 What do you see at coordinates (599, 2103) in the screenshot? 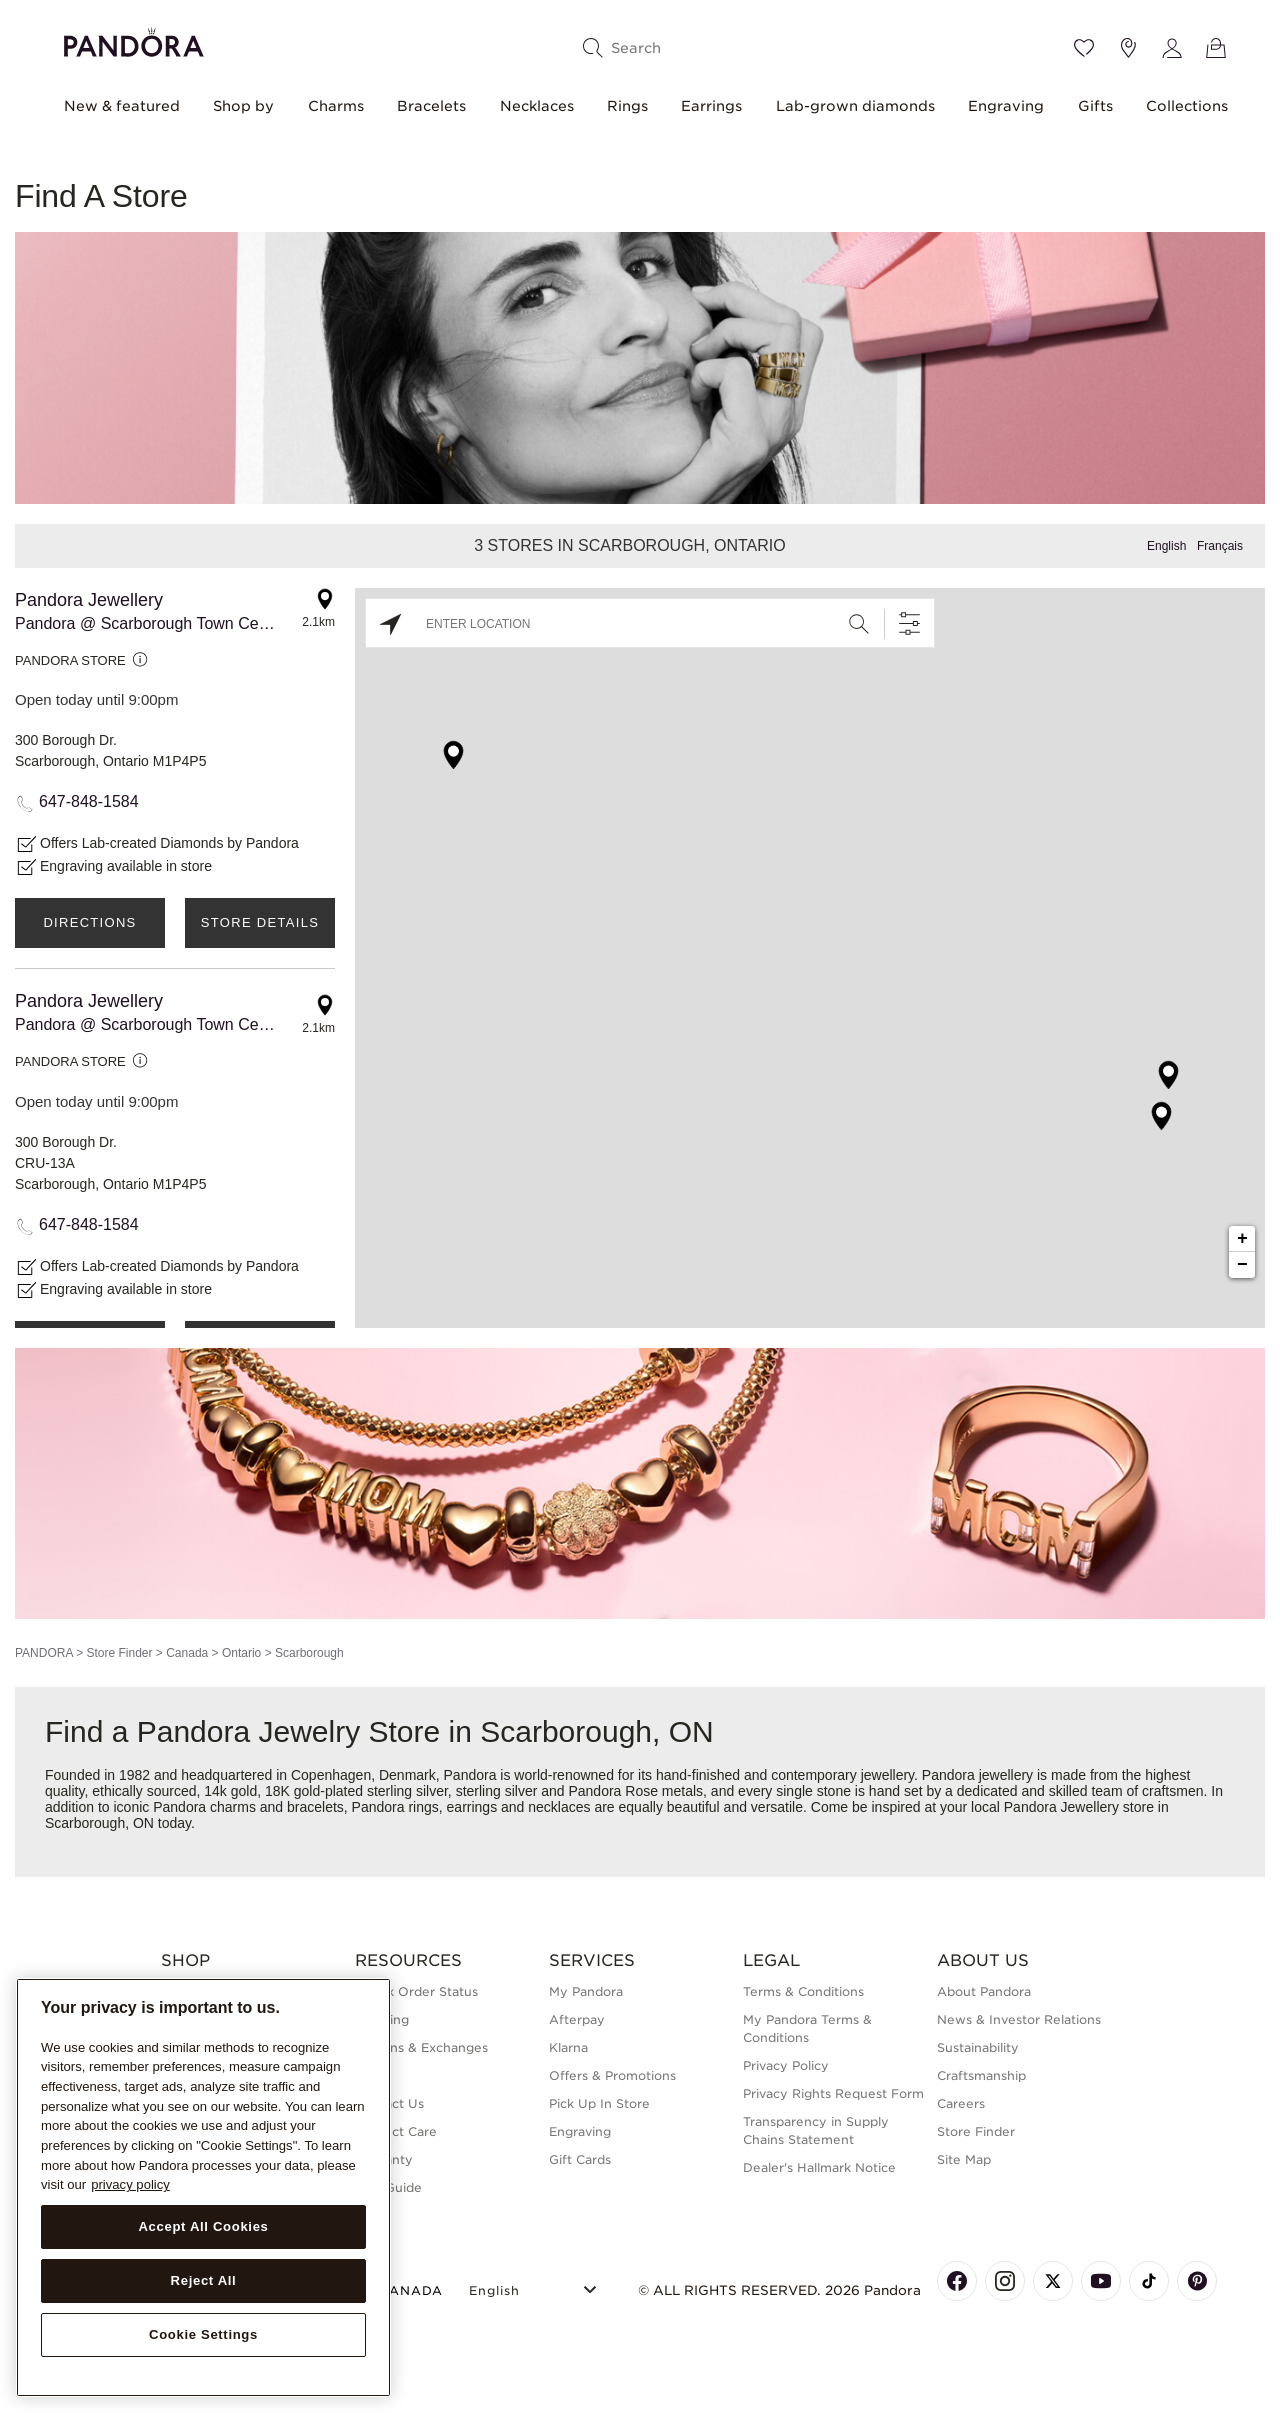
I see `Pick Up In Store` at bounding box center [599, 2103].